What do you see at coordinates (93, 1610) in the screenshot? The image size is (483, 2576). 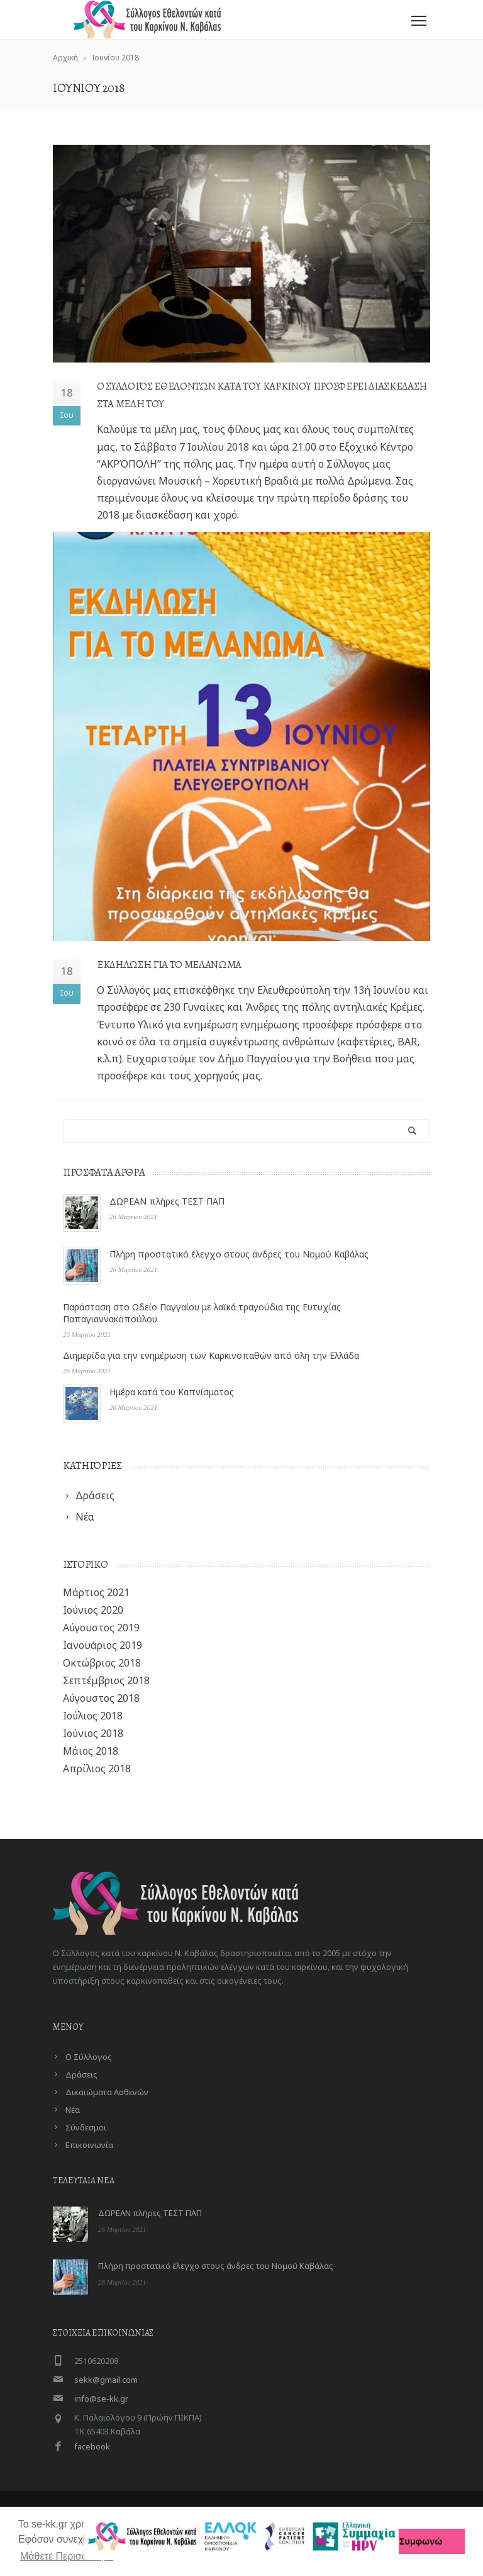 I see `Ιούνιος 2020` at bounding box center [93, 1610].